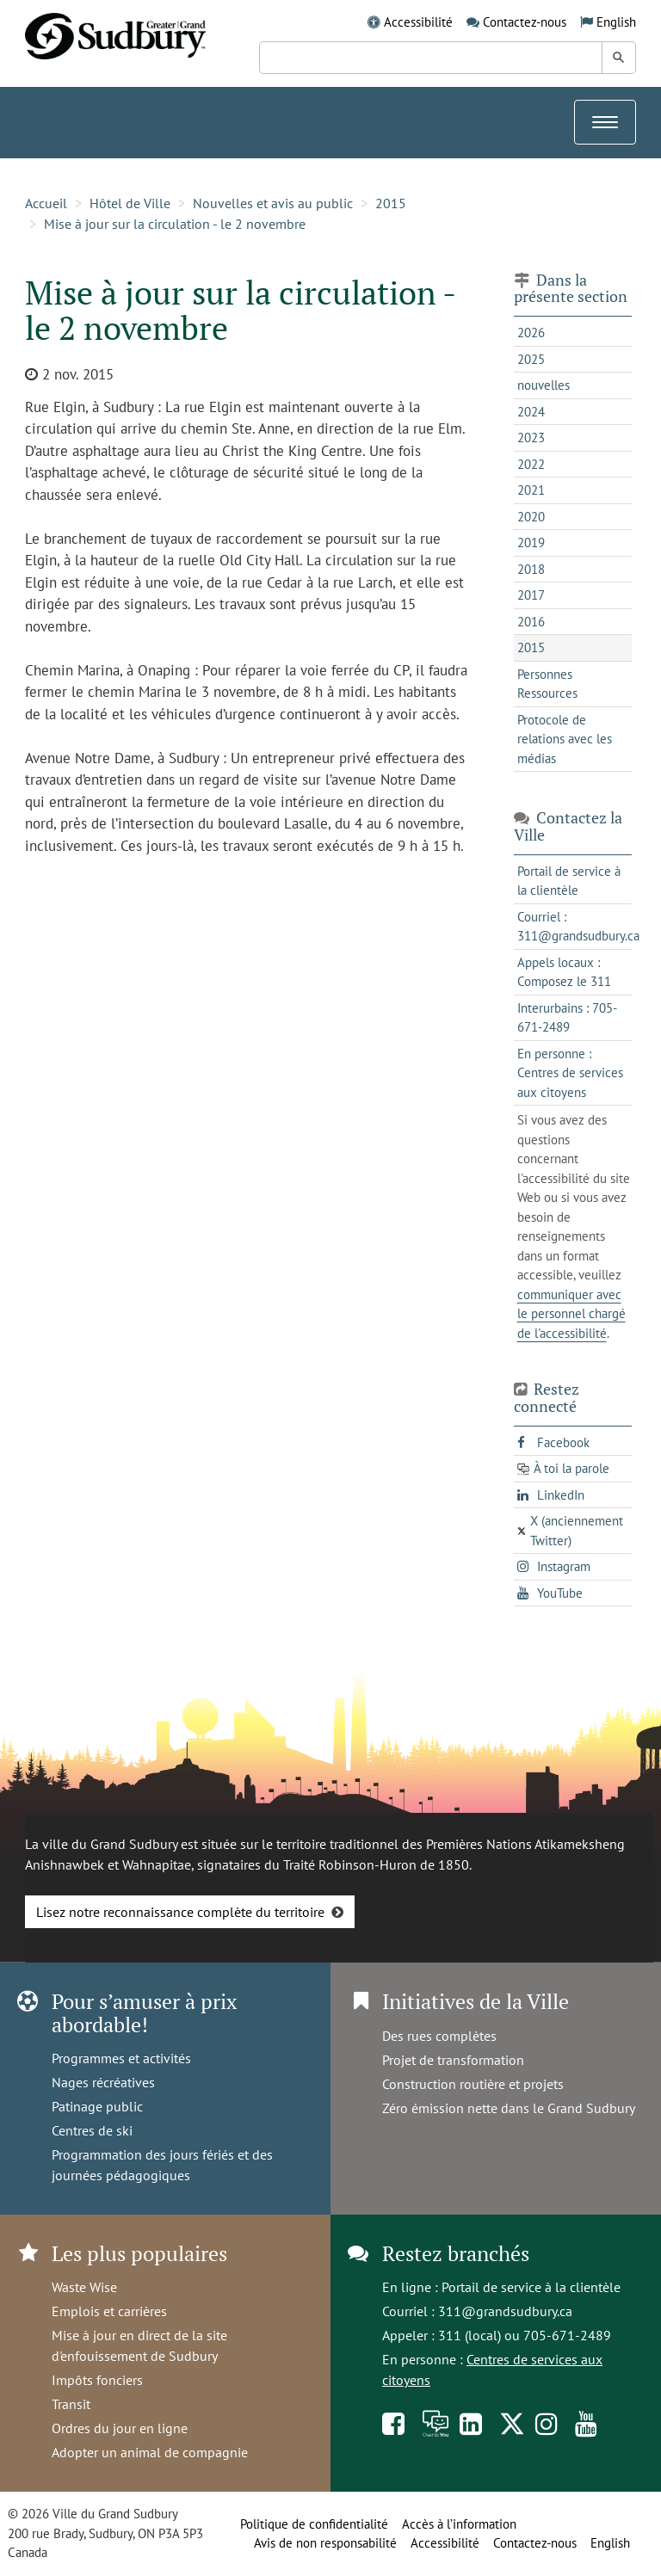  I want to click on 2022, so click(531, 464).